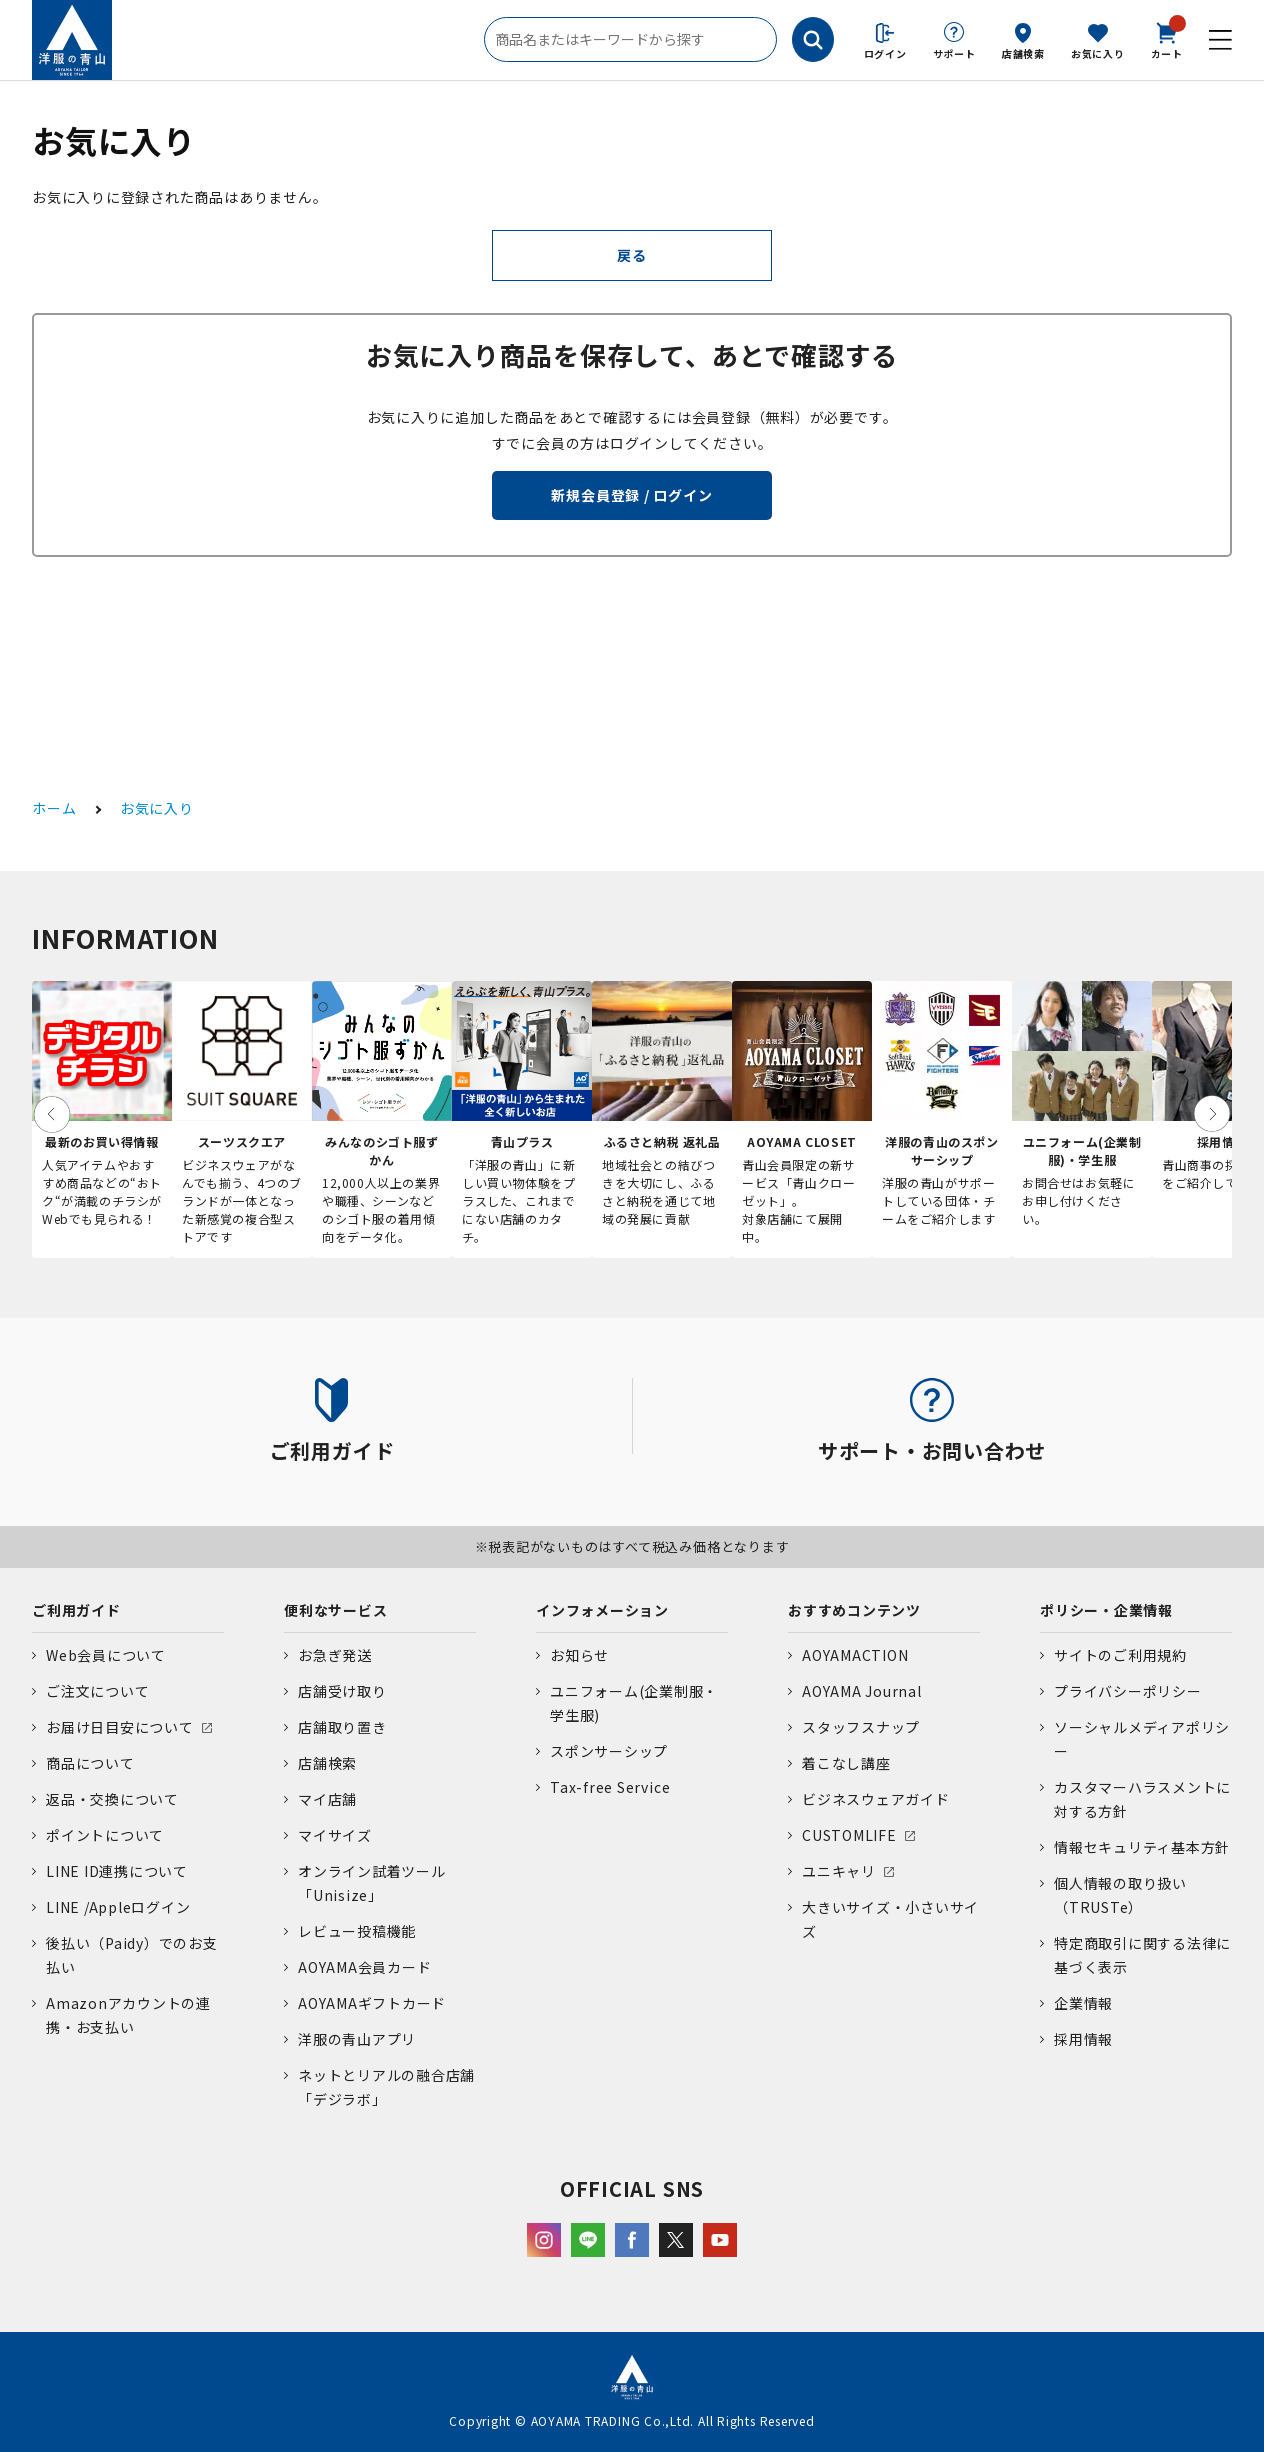 Image resolution: width=1264 pixels, height=2452 pixels. Describe the element at coordinates (105, 1835) in the screenshot. I see `ポイントについて` at that location.